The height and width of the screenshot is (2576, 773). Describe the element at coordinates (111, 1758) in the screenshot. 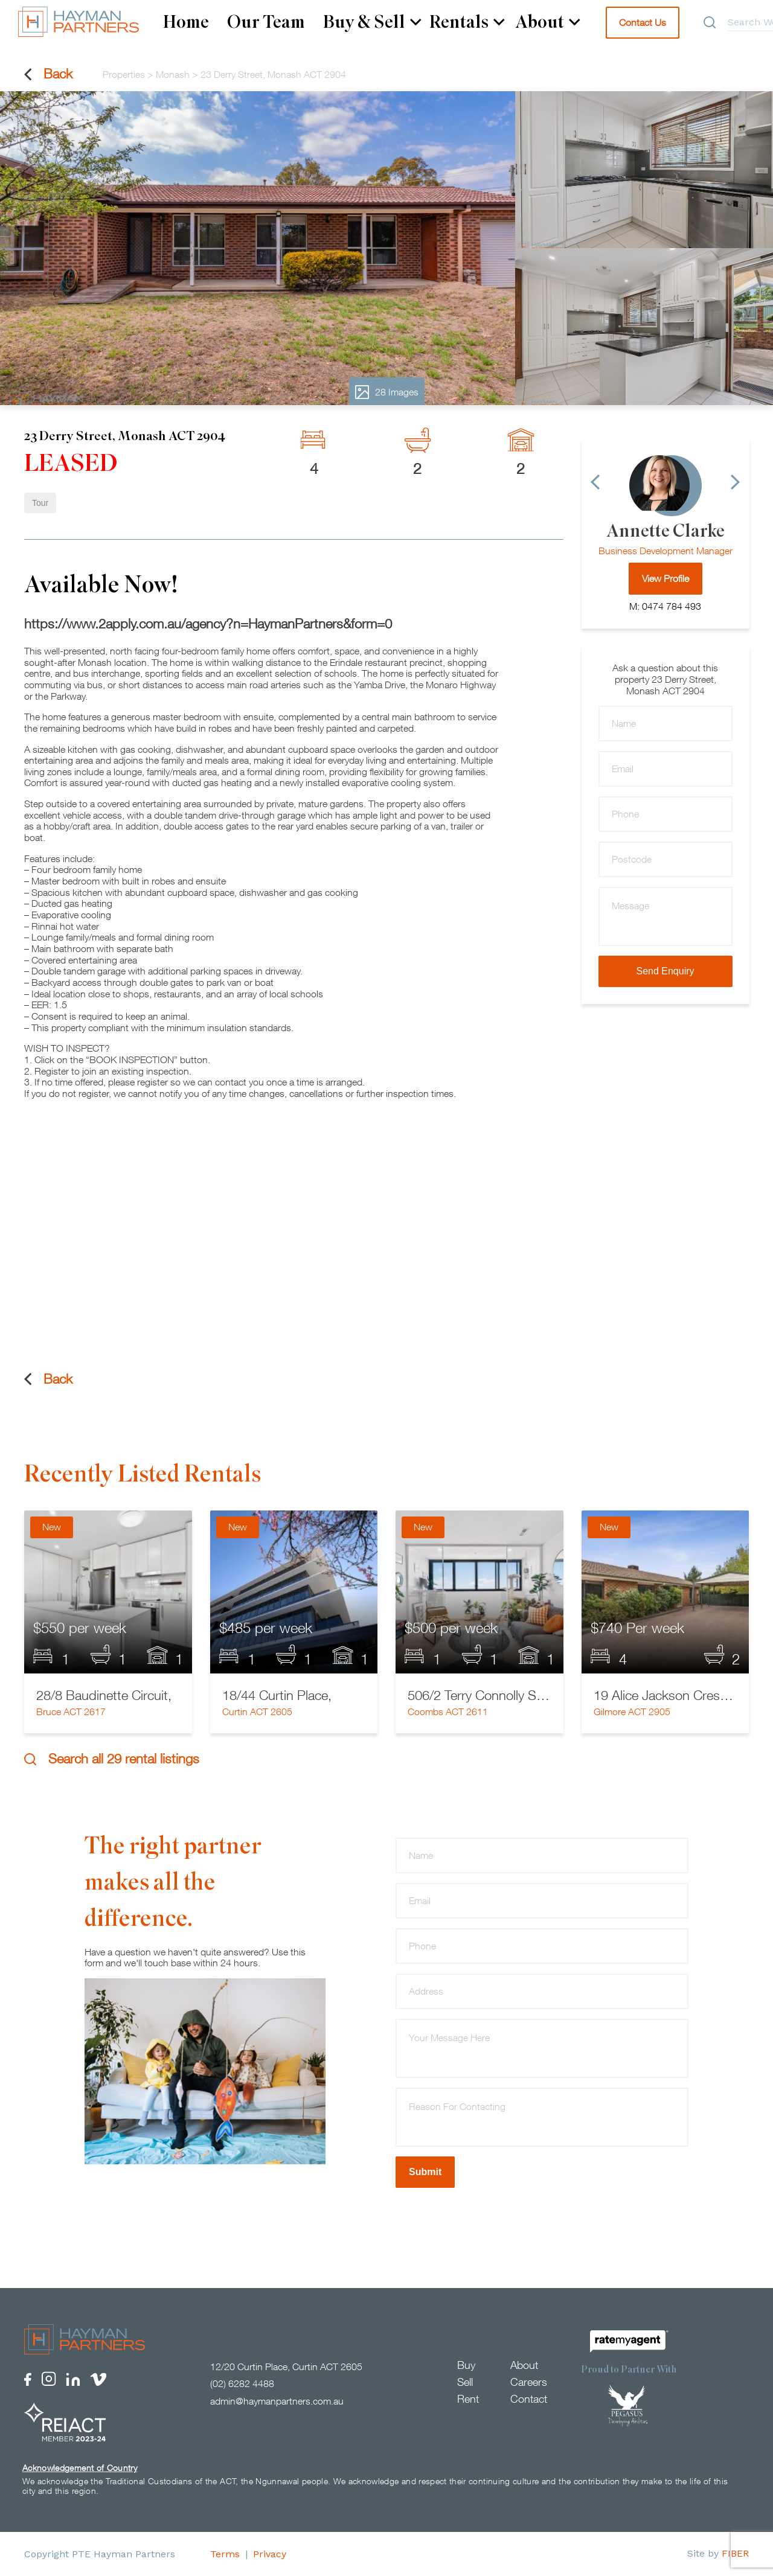

I see `Search all 29 rental listings` at that location.